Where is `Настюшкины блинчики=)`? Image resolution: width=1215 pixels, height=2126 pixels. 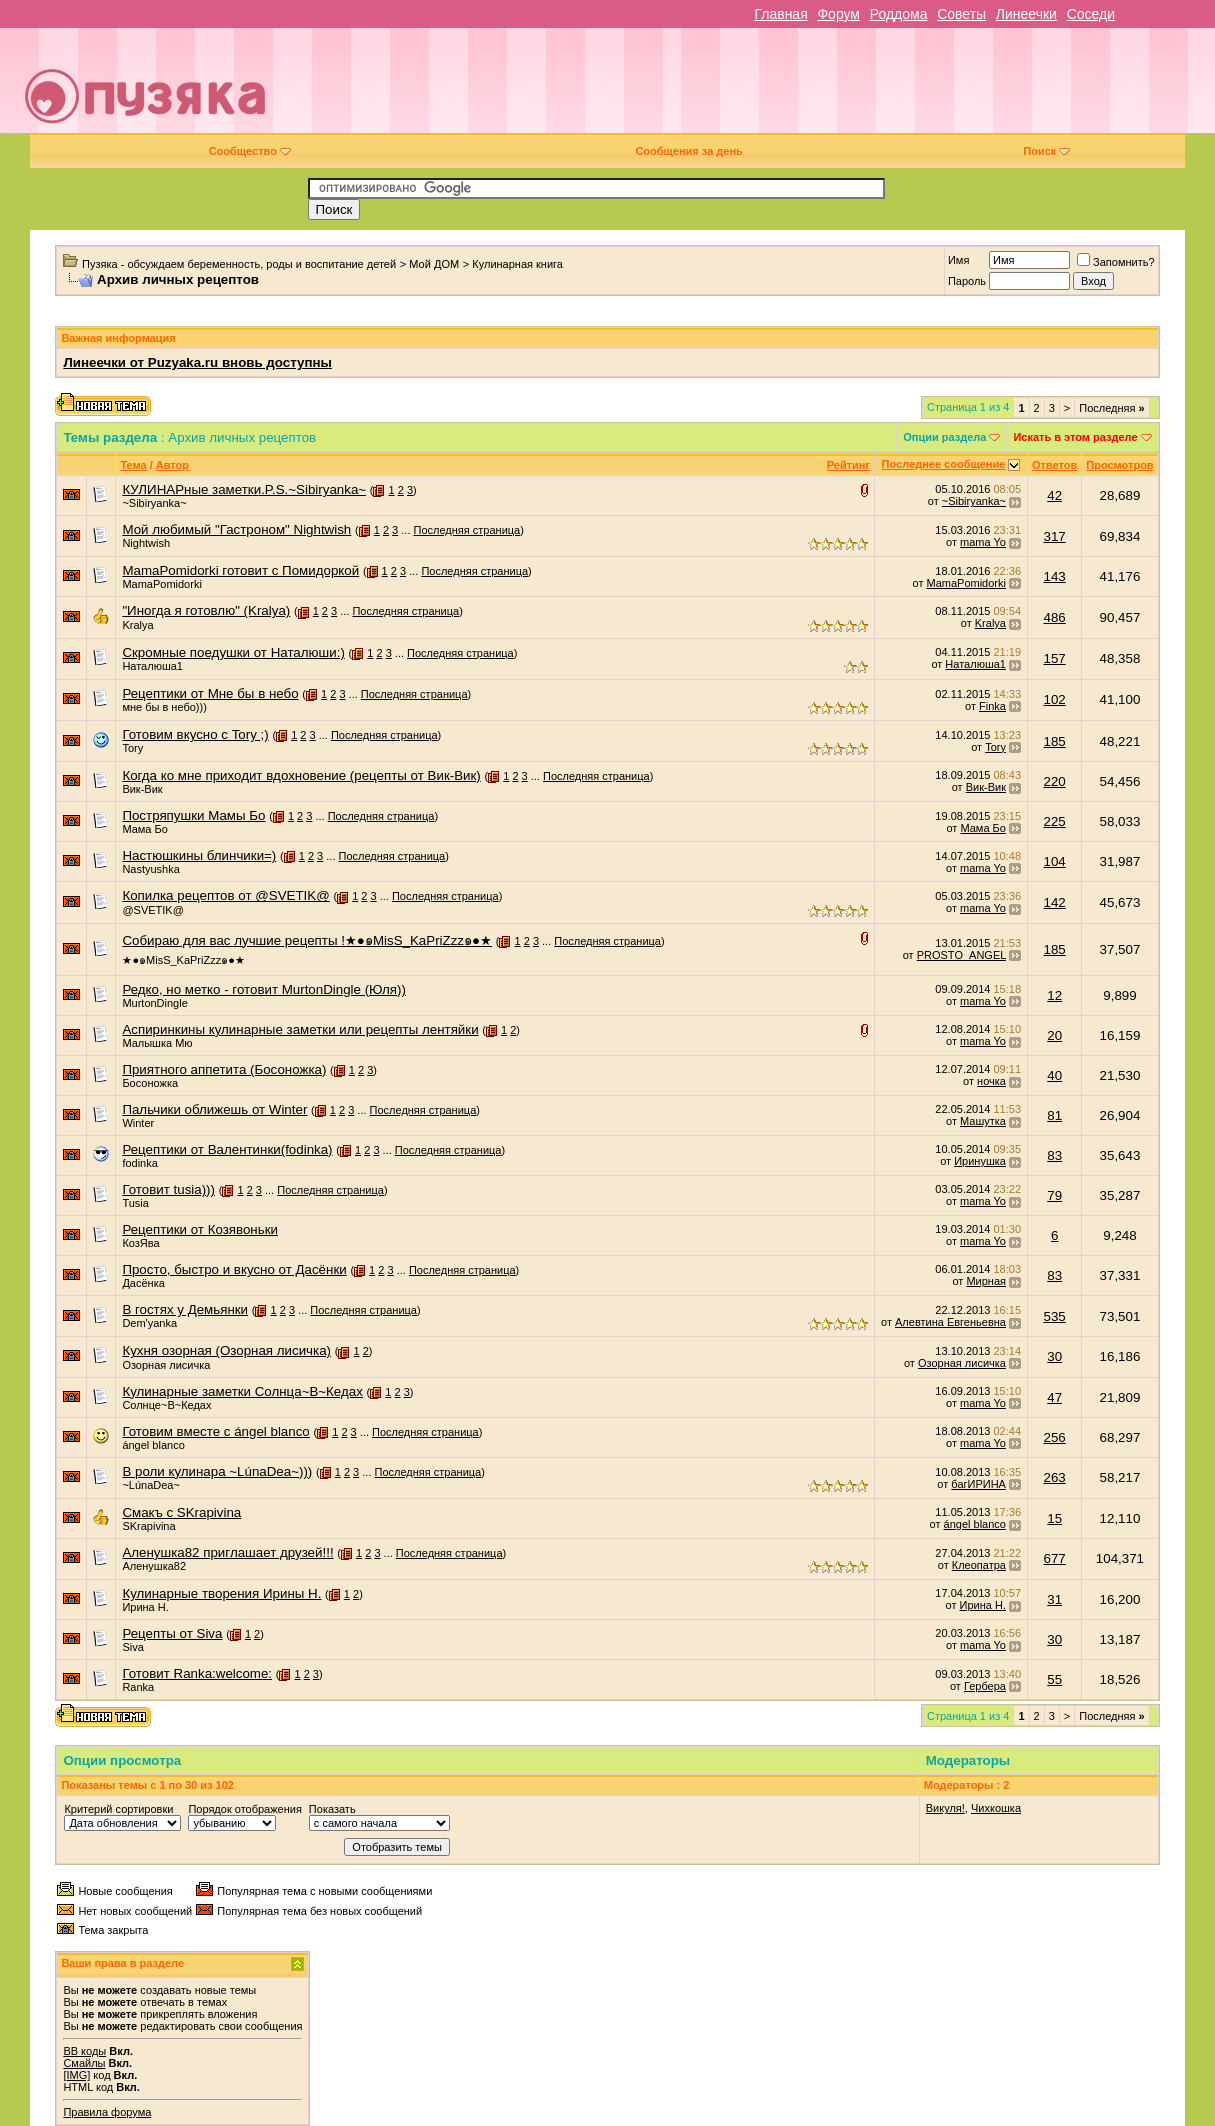 Настюшкины блинчики=) is located at coordinates (199, 855).